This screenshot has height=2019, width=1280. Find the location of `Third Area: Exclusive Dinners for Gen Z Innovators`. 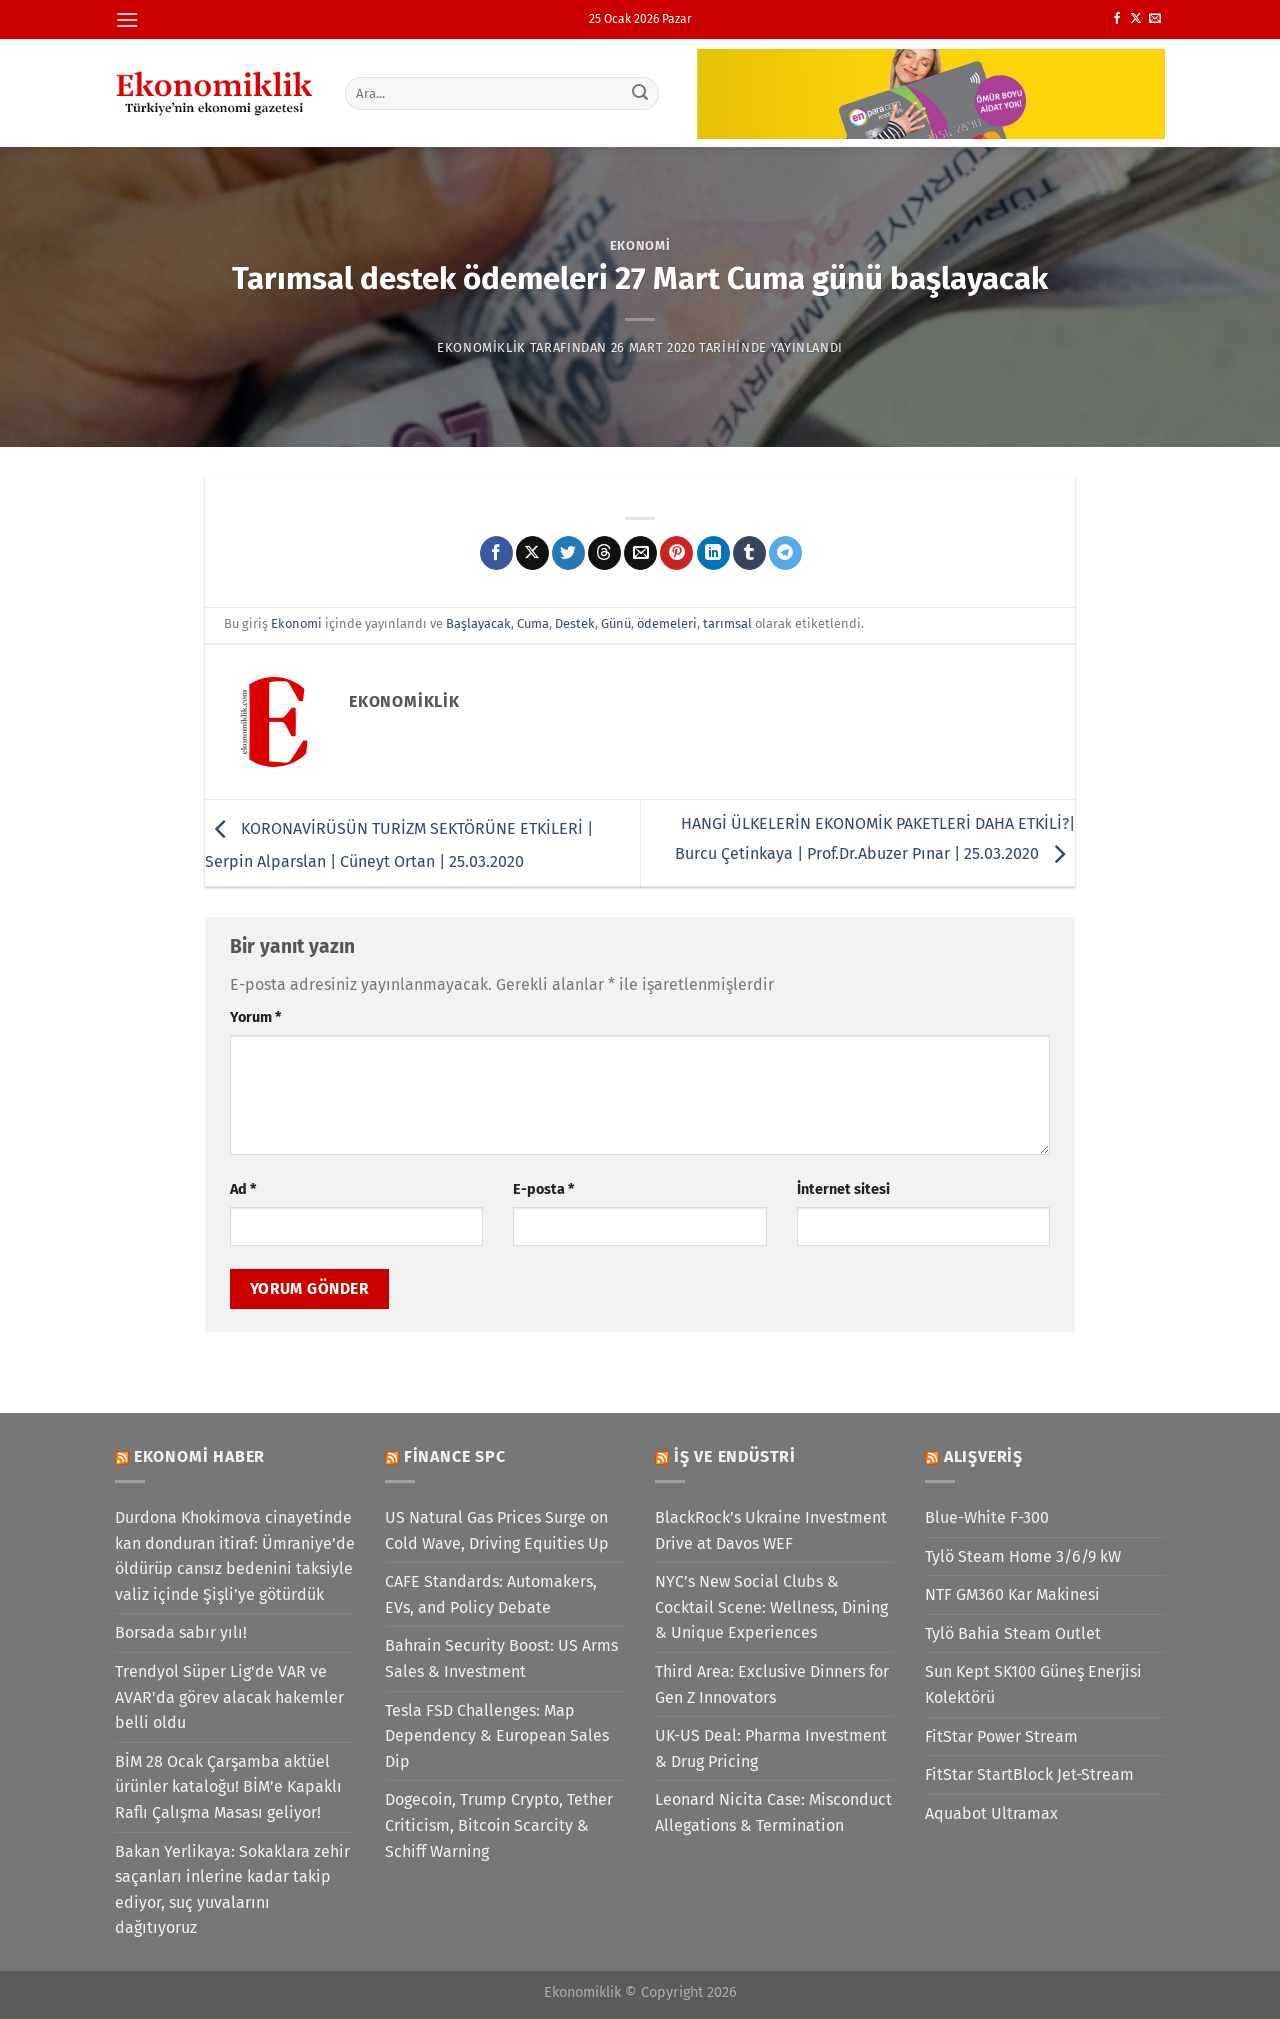

Third Area: Exclusive Dinners for Gen Z Innovators is located at coordinates (772, 1684).